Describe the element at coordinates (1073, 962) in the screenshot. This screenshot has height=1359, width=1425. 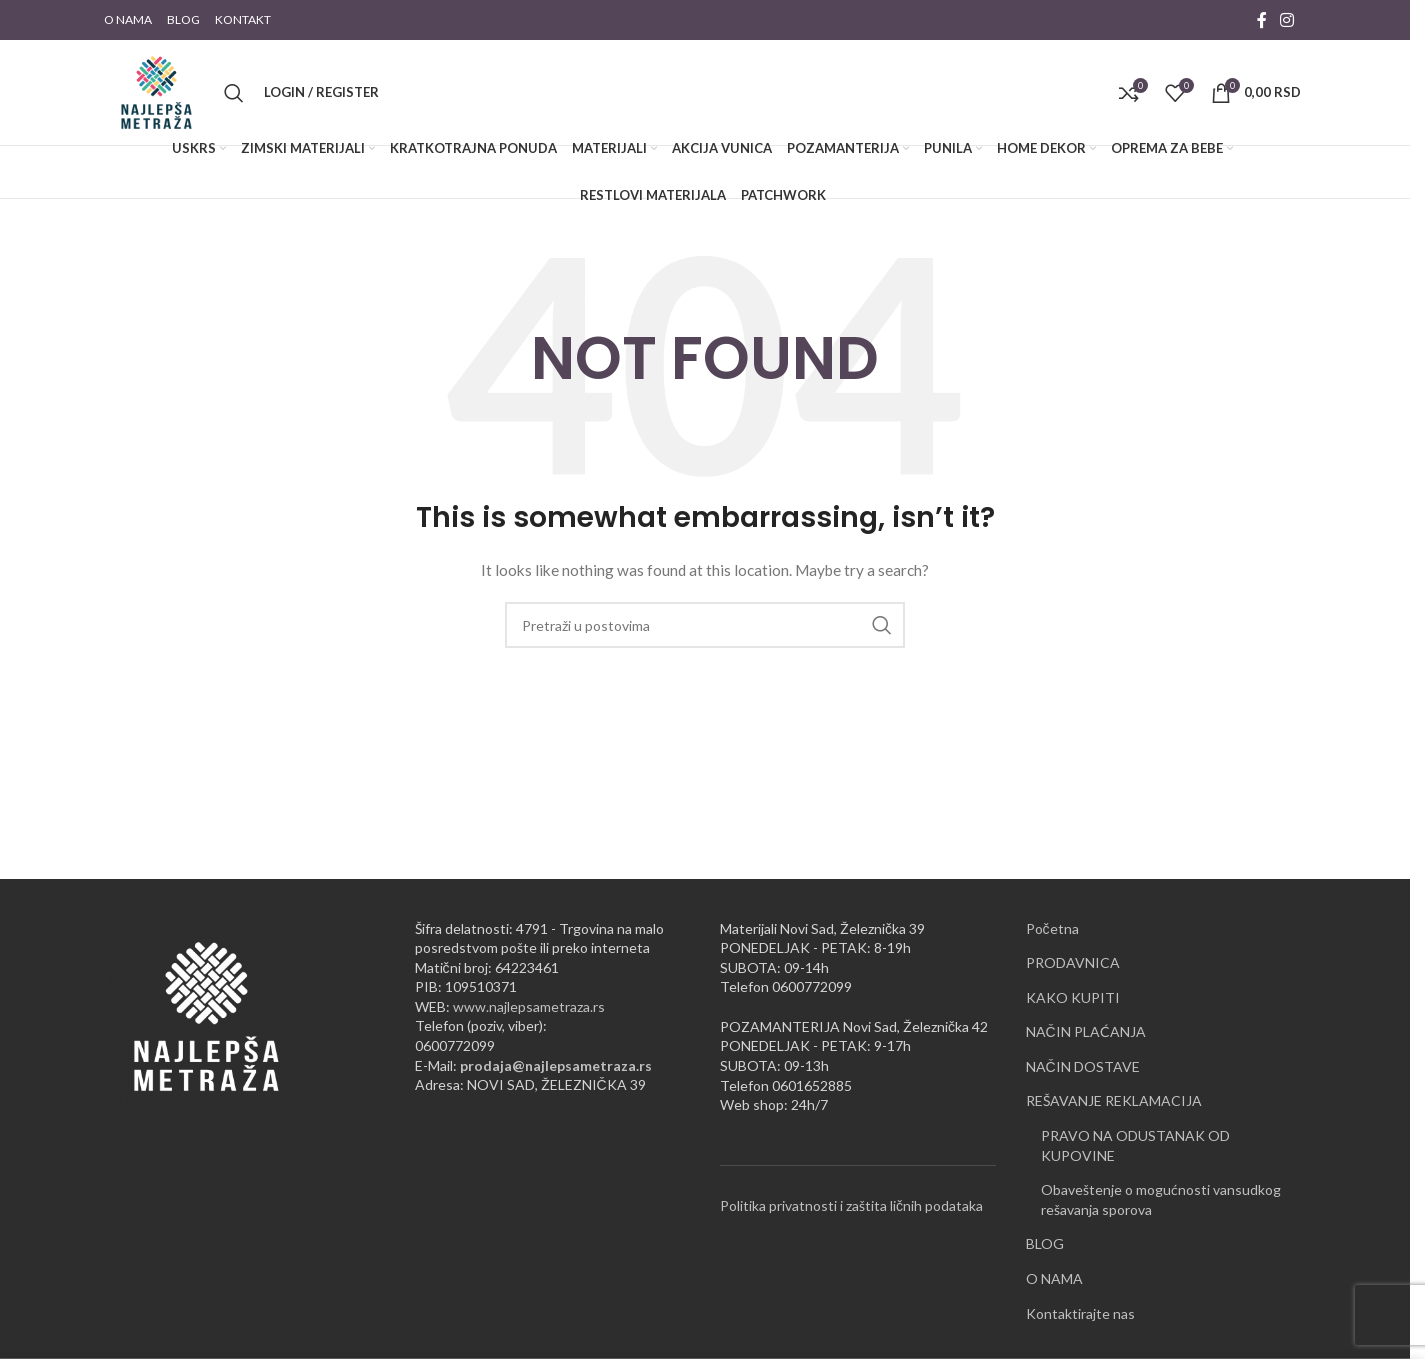
I see `PRODAVNICA` at that location.